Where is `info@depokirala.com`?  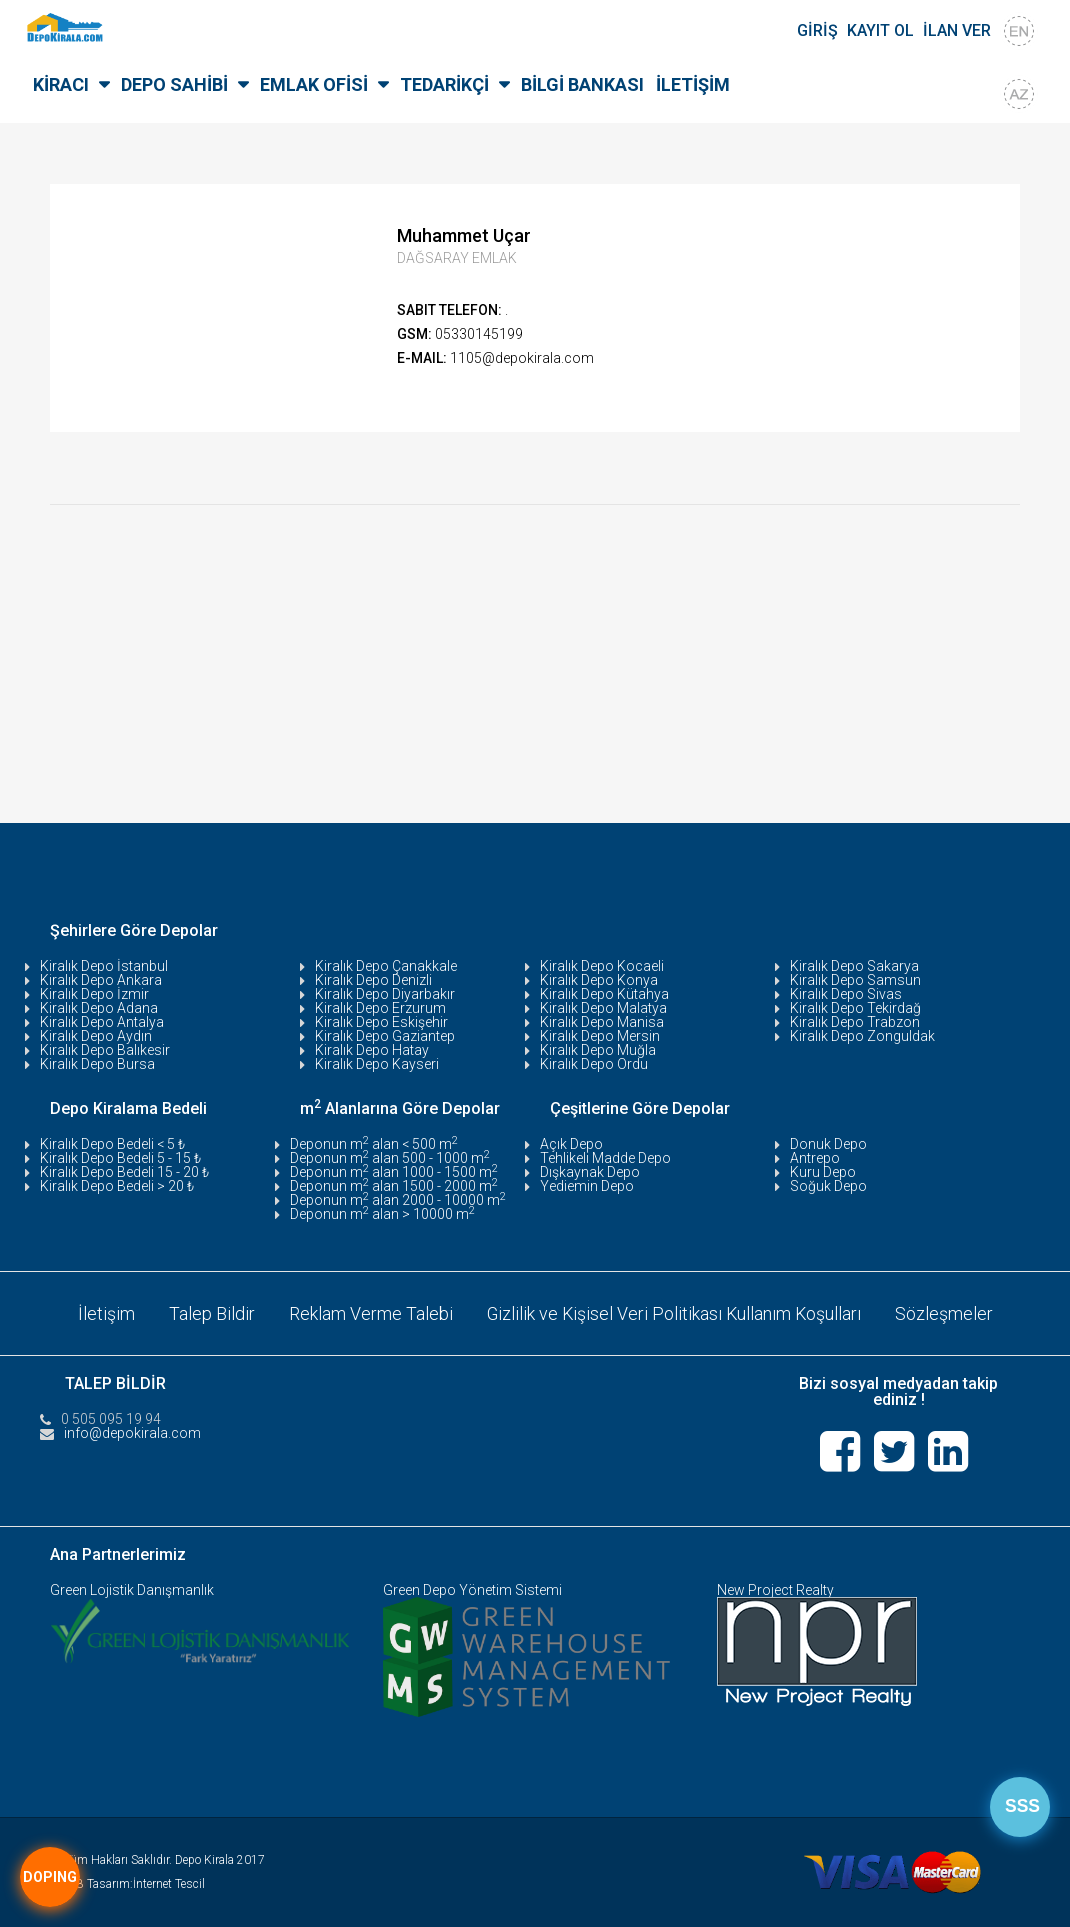
info@depokirala.com is located at coordinates (132, 1432).